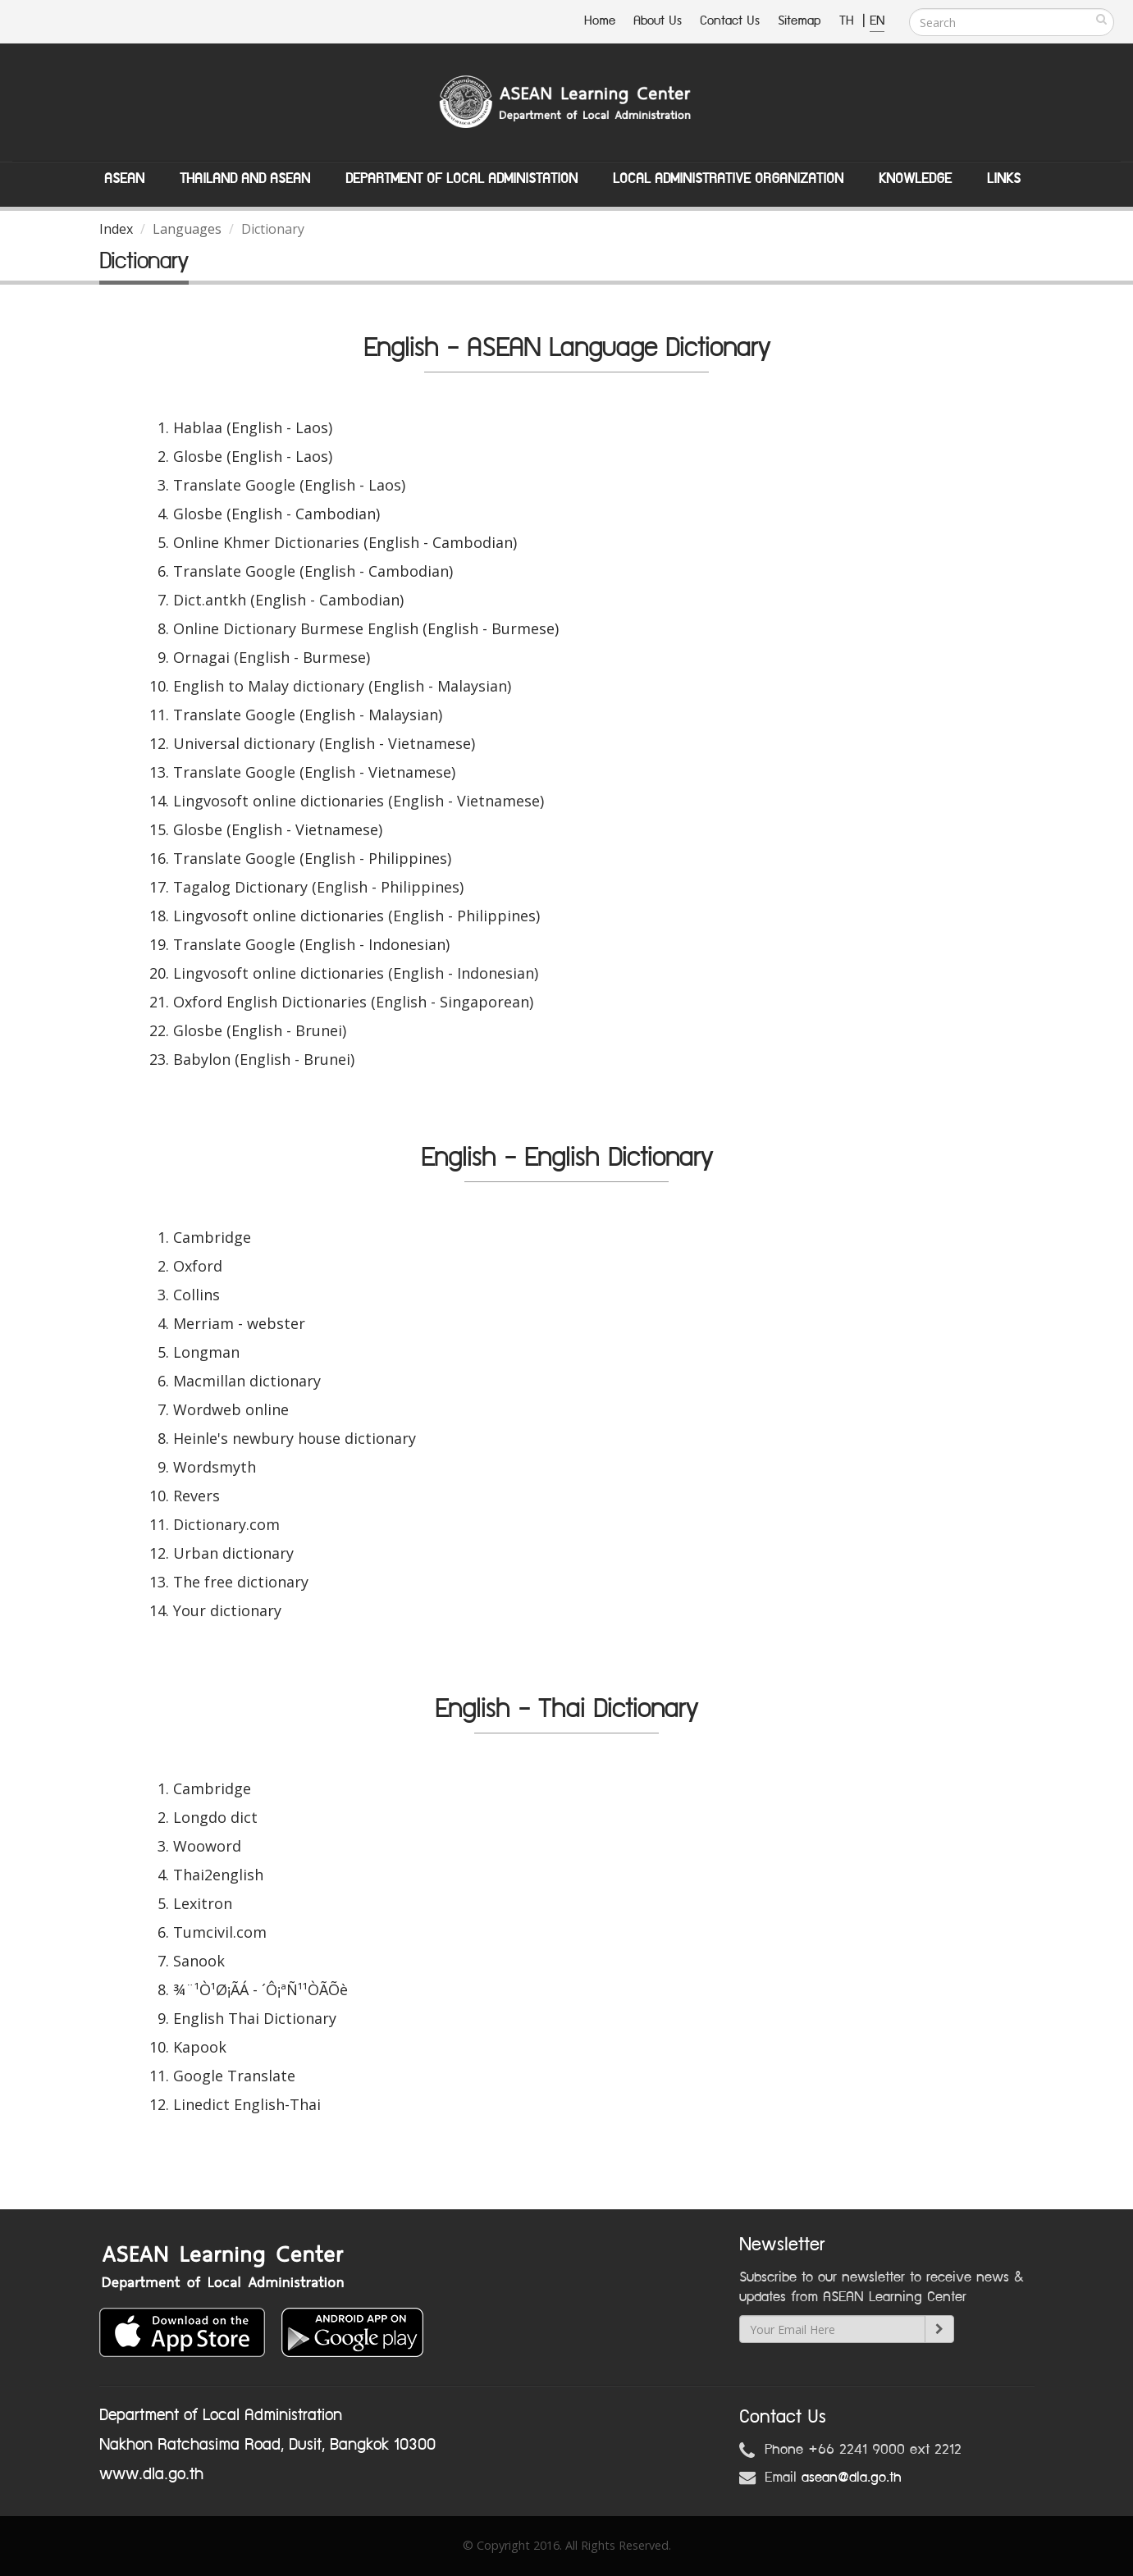 Image resolution: width=1133 pixels, height=2576 pixels. I want to click on Thailand and ASEAN, so click(245, 178).